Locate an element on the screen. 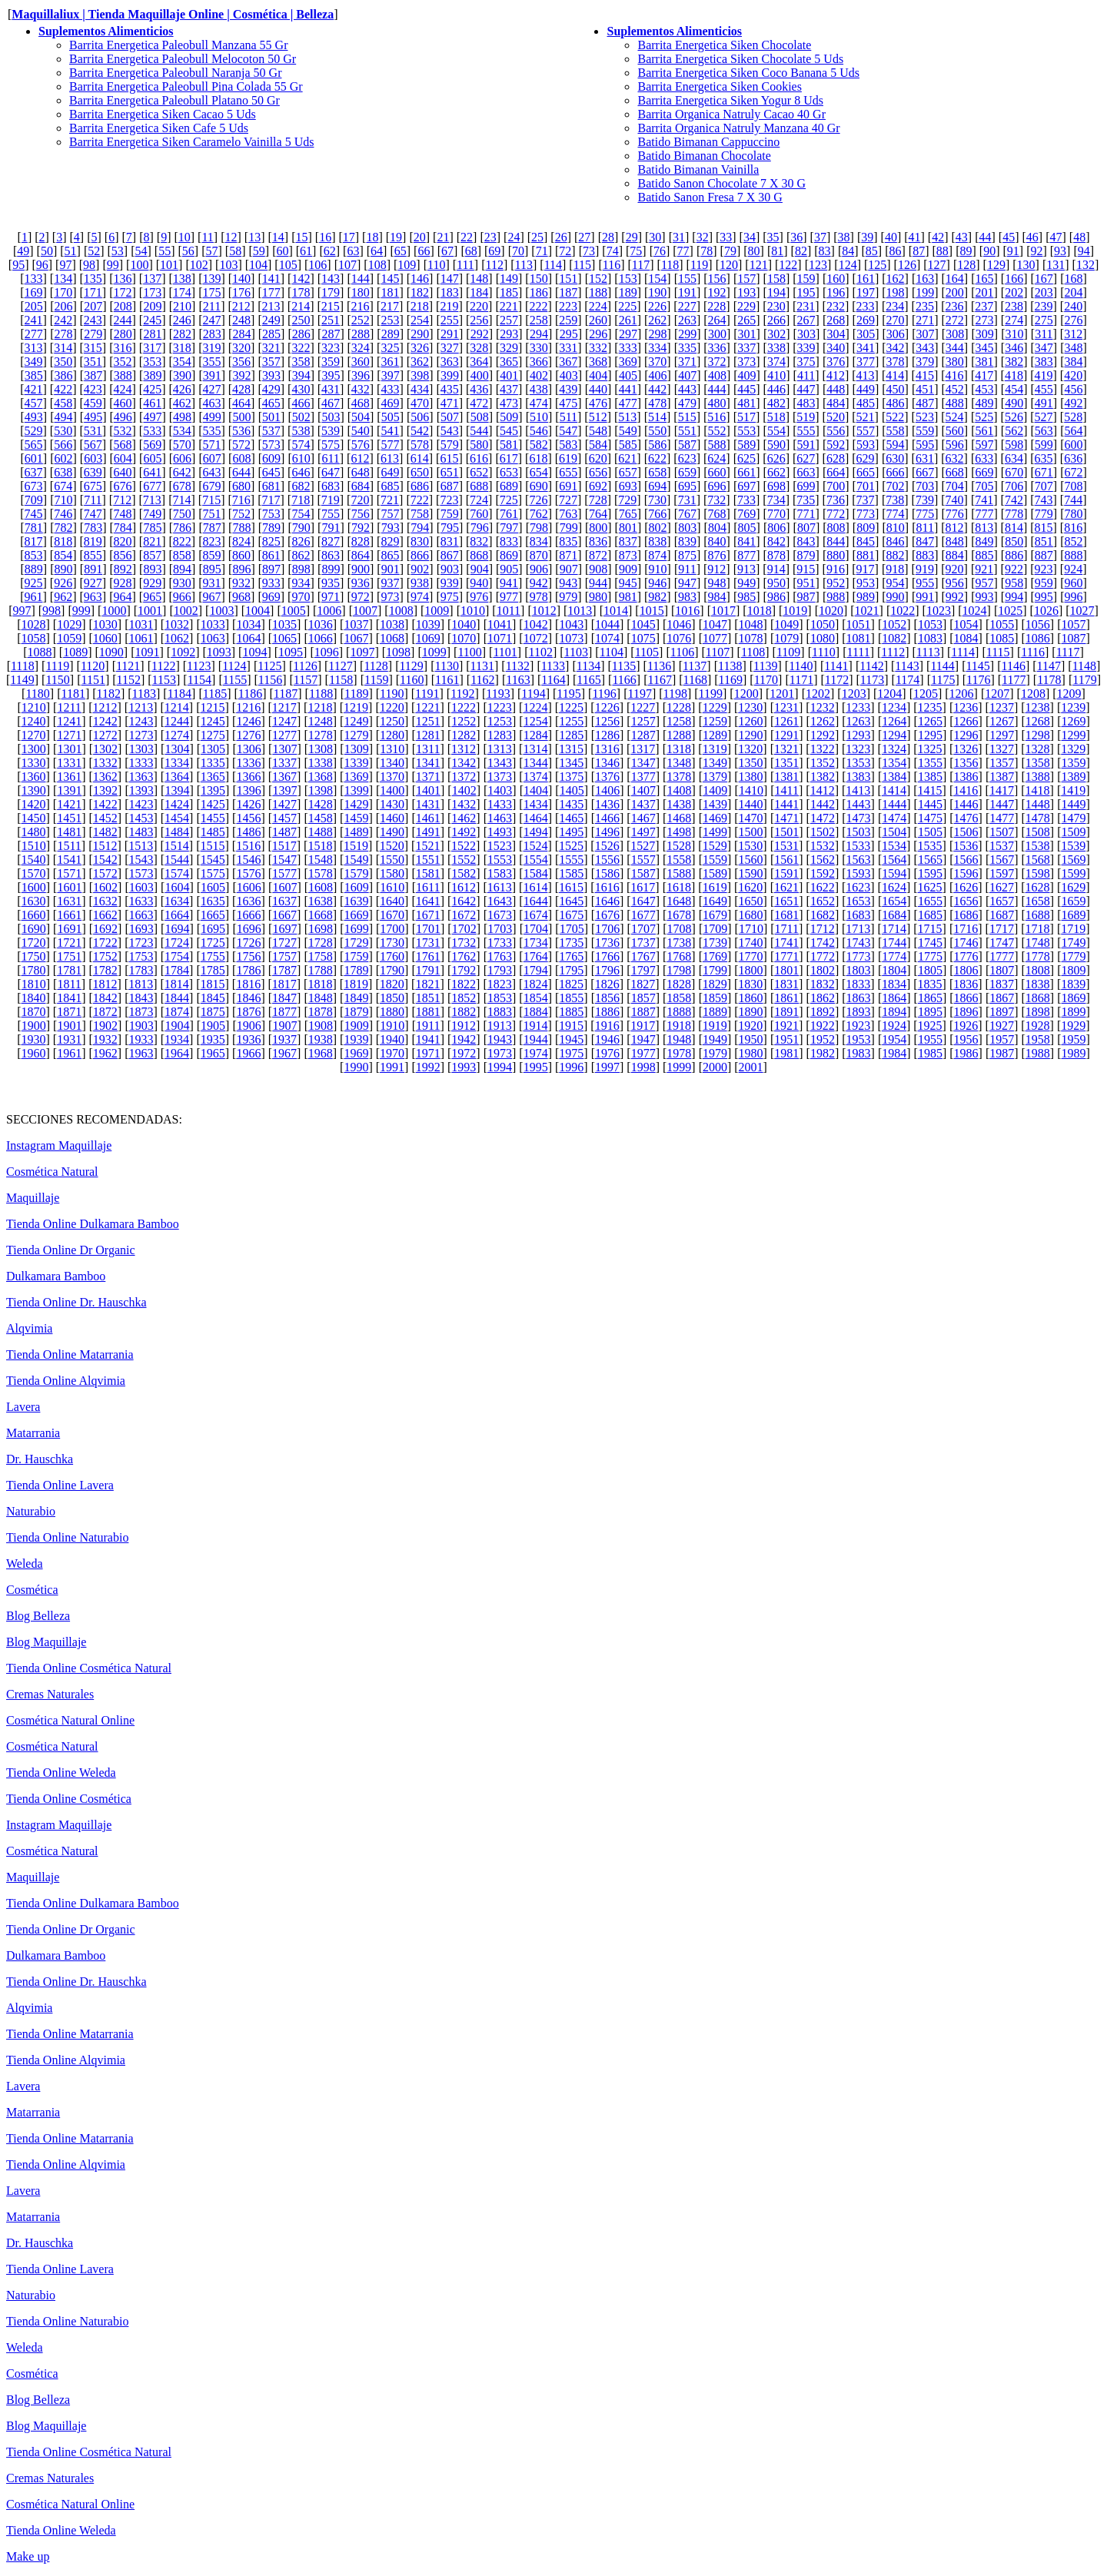 This screenshot has height=2576, width=1107. 340 is located at coordinates (835, 347).